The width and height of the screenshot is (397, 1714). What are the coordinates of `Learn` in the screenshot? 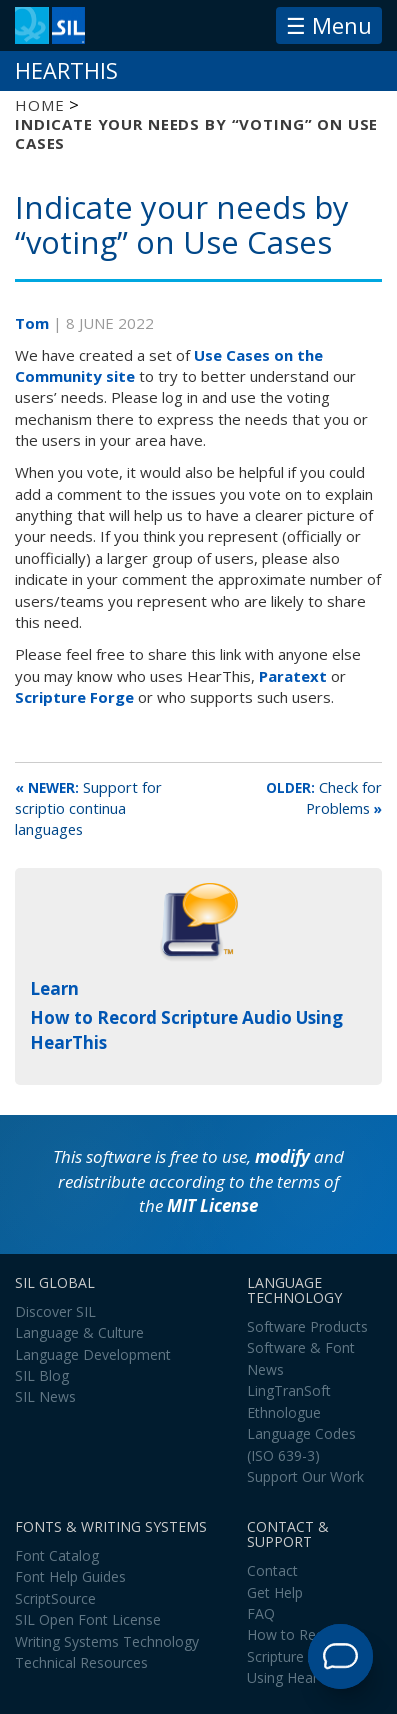 It's located at (54, 988).